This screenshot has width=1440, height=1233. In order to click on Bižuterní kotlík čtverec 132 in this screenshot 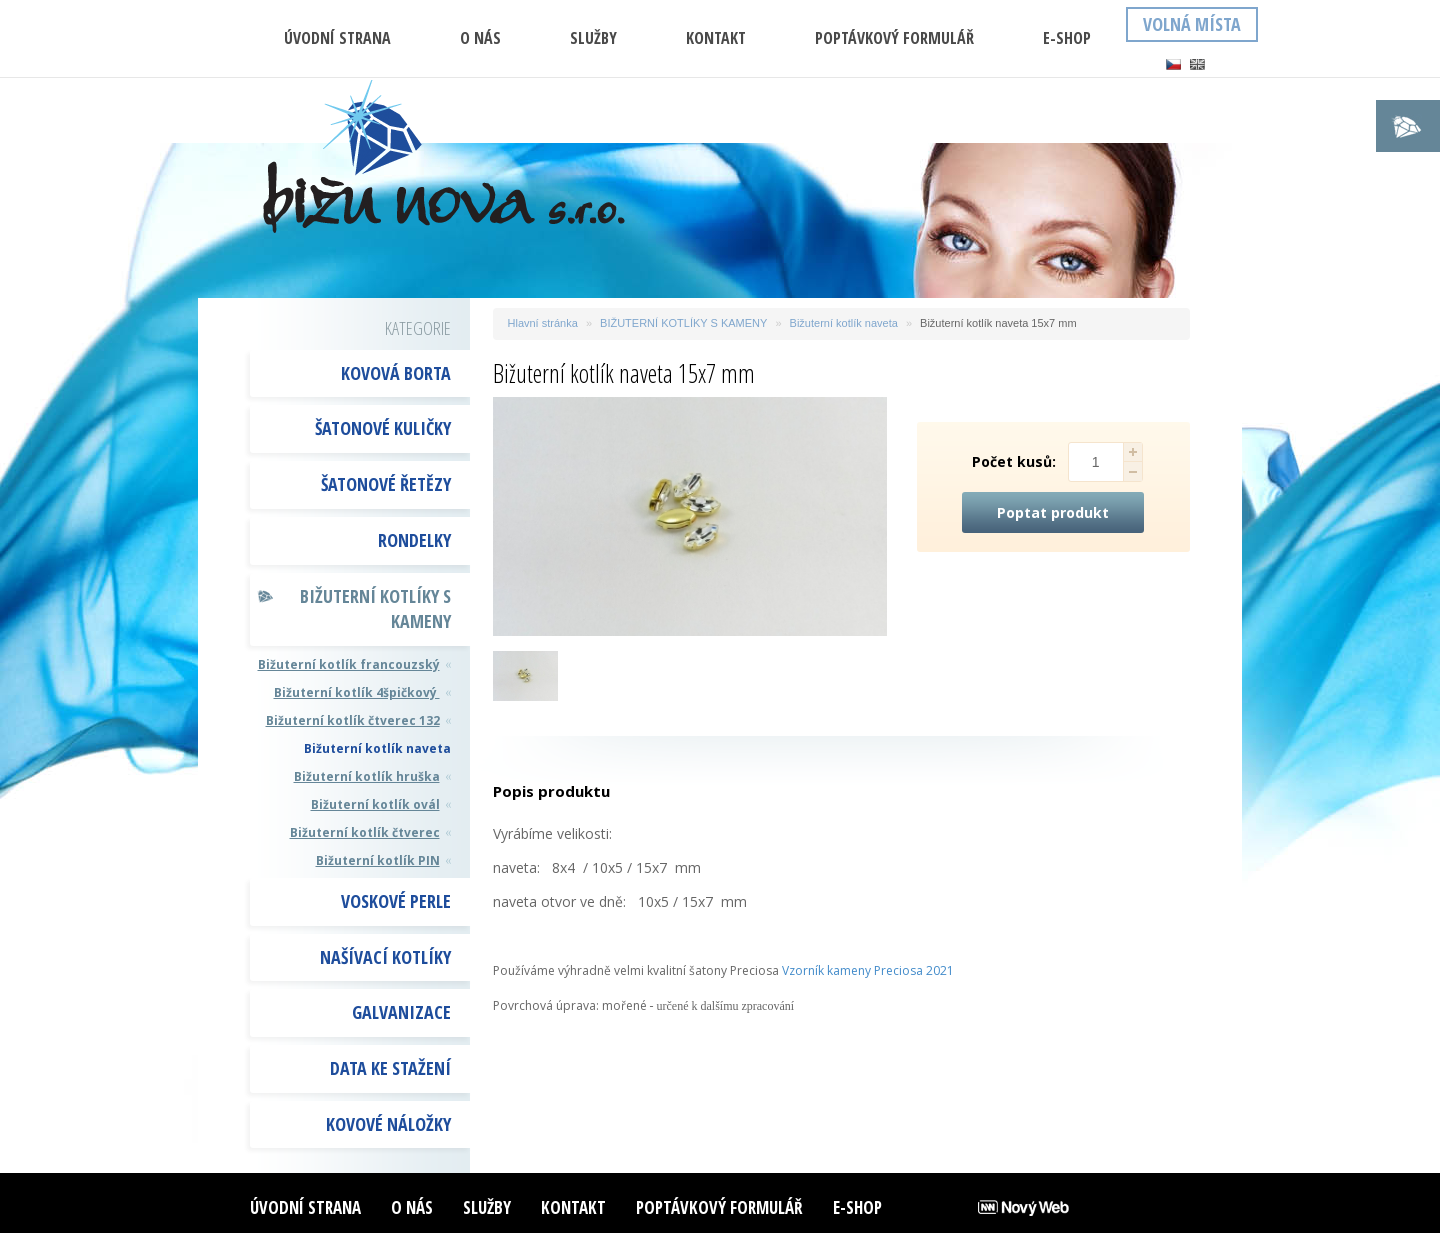, I will do `click(353, 720)`.